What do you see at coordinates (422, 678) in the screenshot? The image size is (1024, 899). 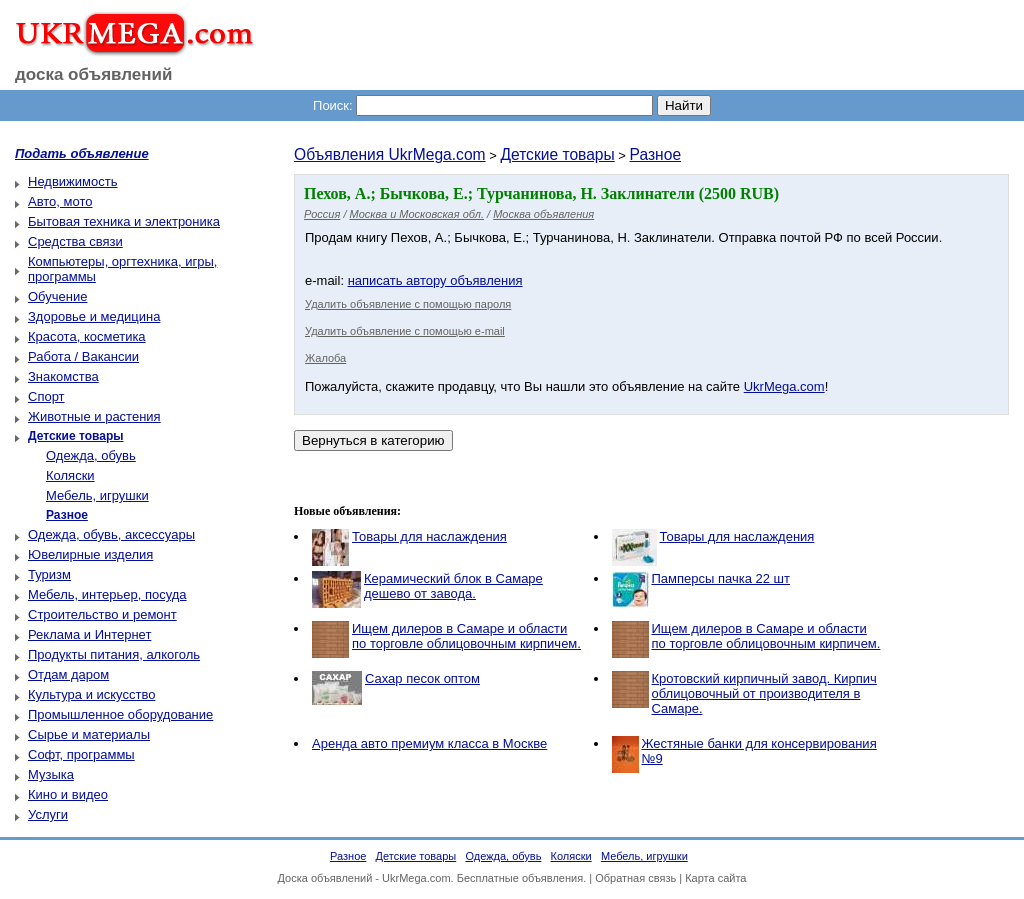 I see `Сахар песок оптом` at bounding box center [422, 678].